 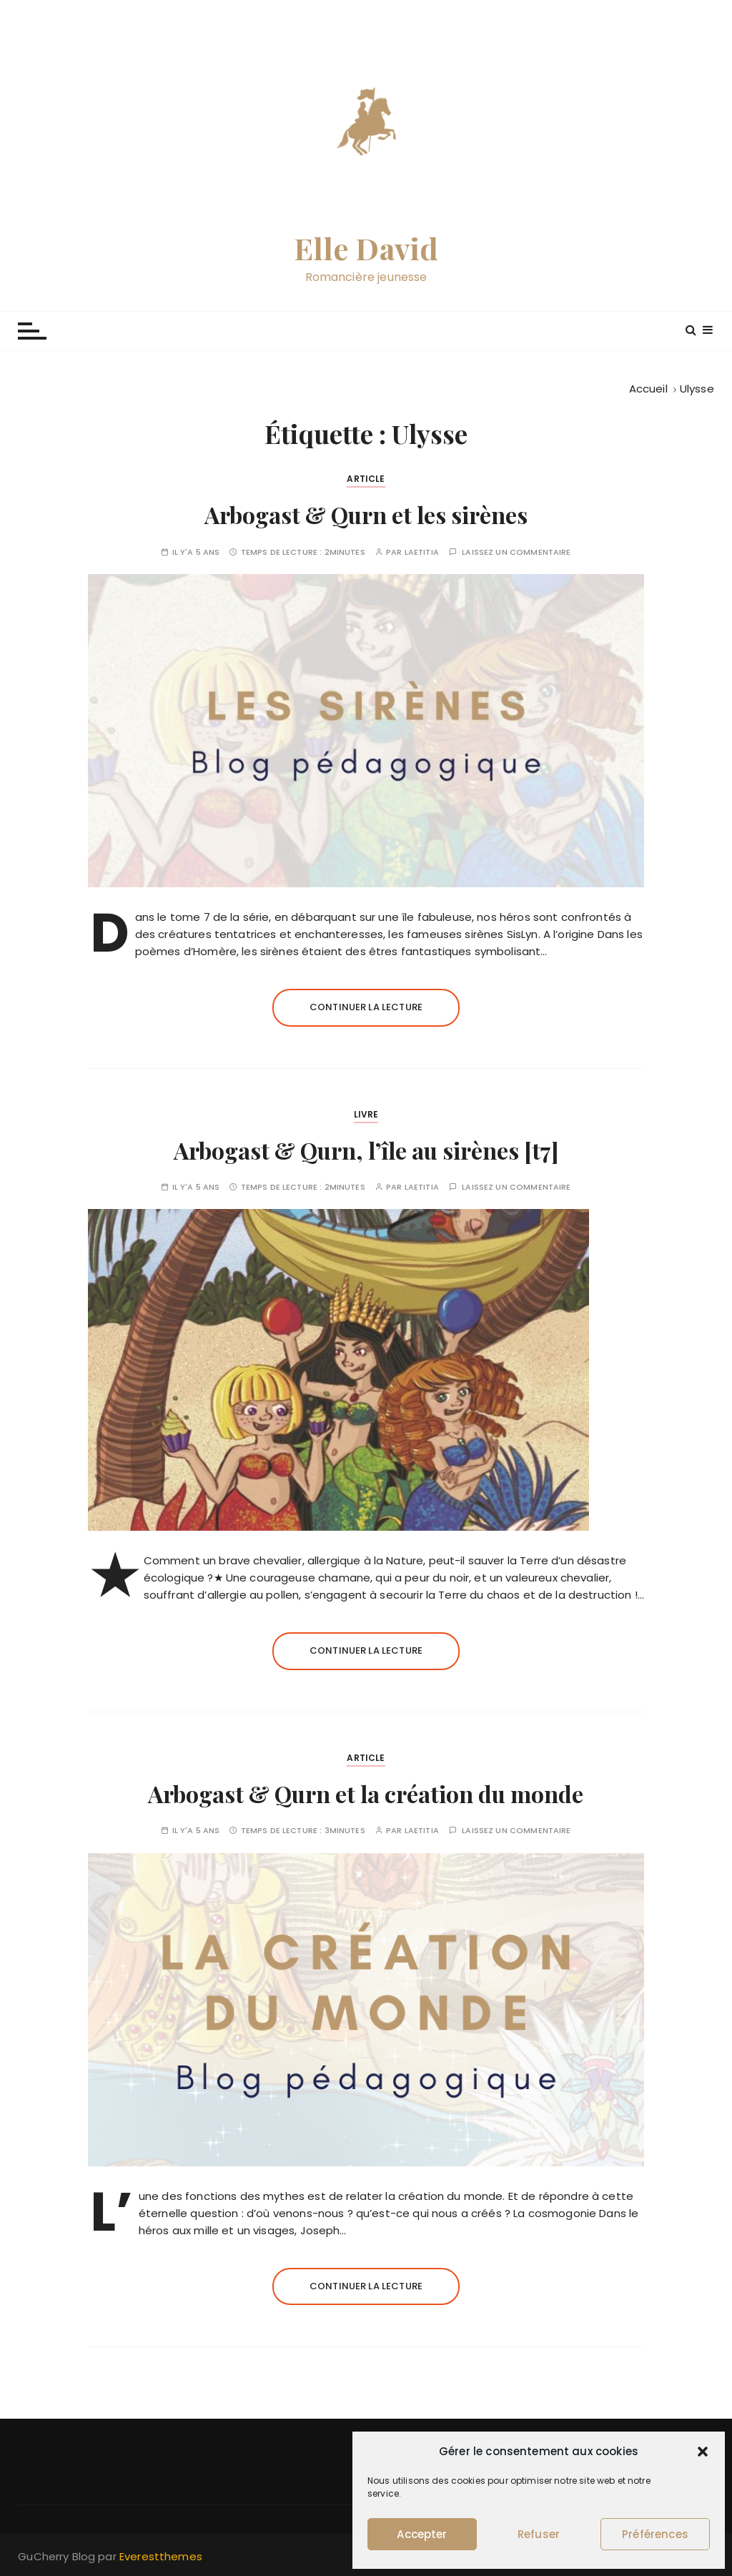 What do you see at coordinates (366, 1114) in the screenshot?
I see `Livre` at bounding box center [366, 1114].